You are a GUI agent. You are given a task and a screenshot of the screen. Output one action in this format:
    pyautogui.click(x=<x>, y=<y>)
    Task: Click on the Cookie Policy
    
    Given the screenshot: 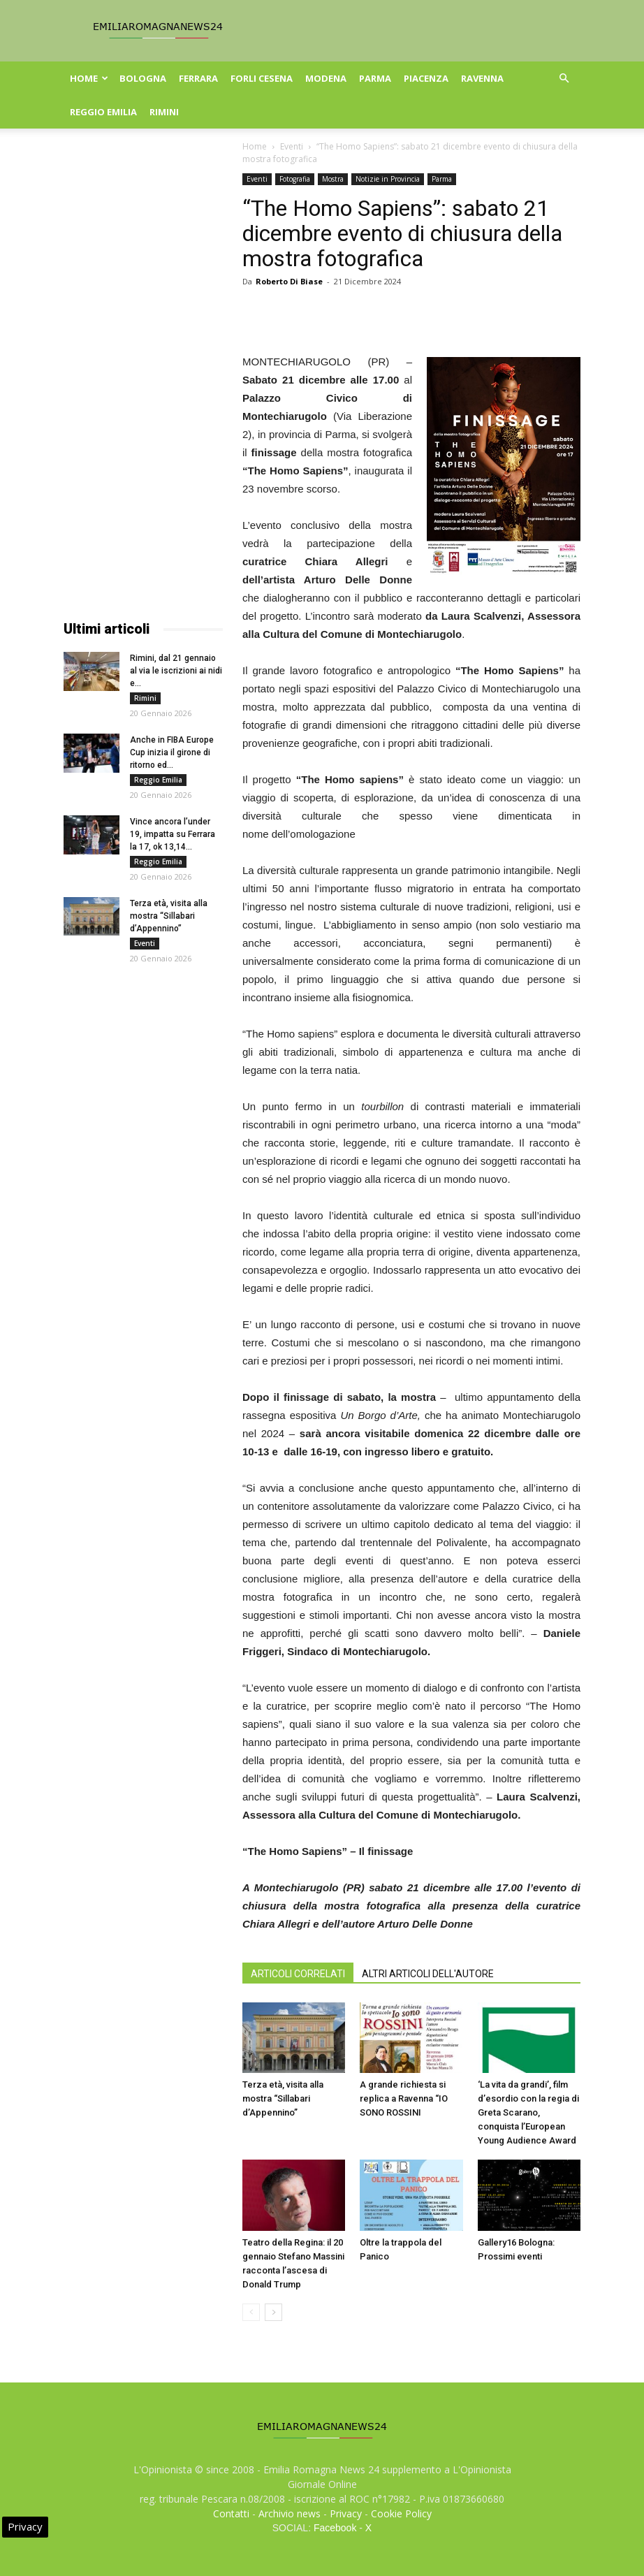 What is the action you would take?
    pyautogui.click(x=401, y=2513)
    